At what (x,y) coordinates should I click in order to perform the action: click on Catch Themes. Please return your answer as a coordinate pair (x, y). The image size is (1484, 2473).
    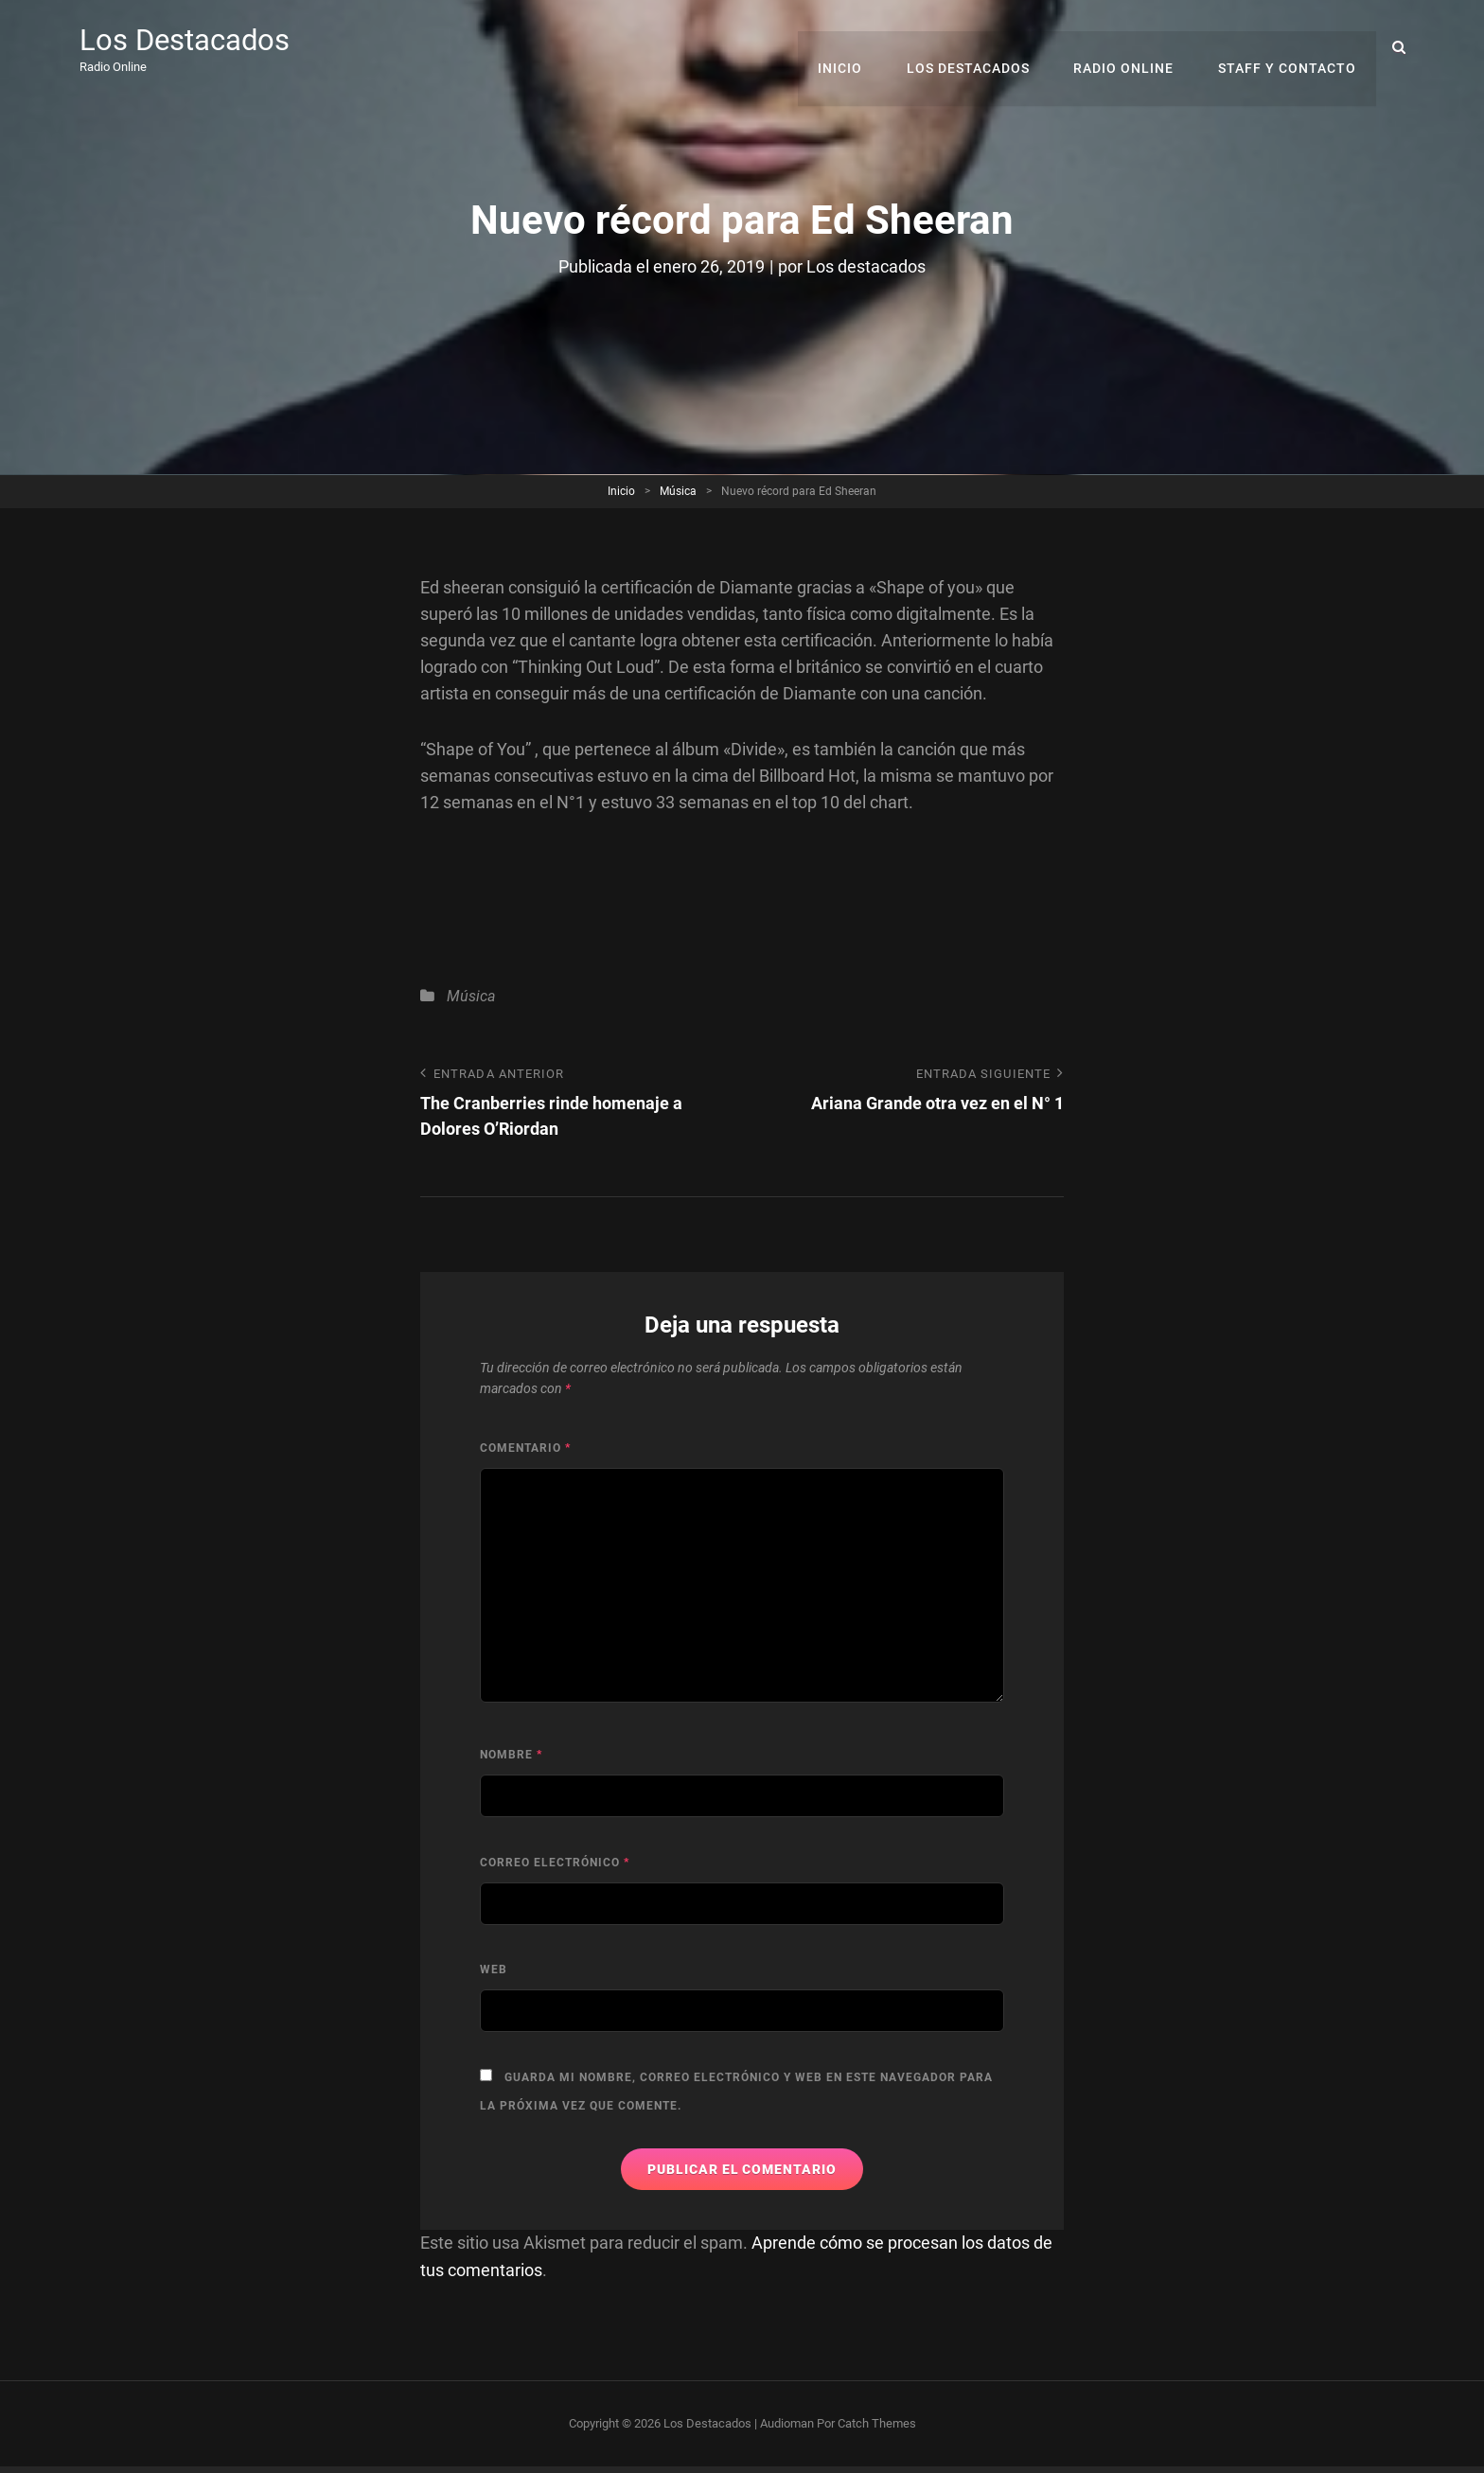
    Looking at the image, I should click on (877, 2422).